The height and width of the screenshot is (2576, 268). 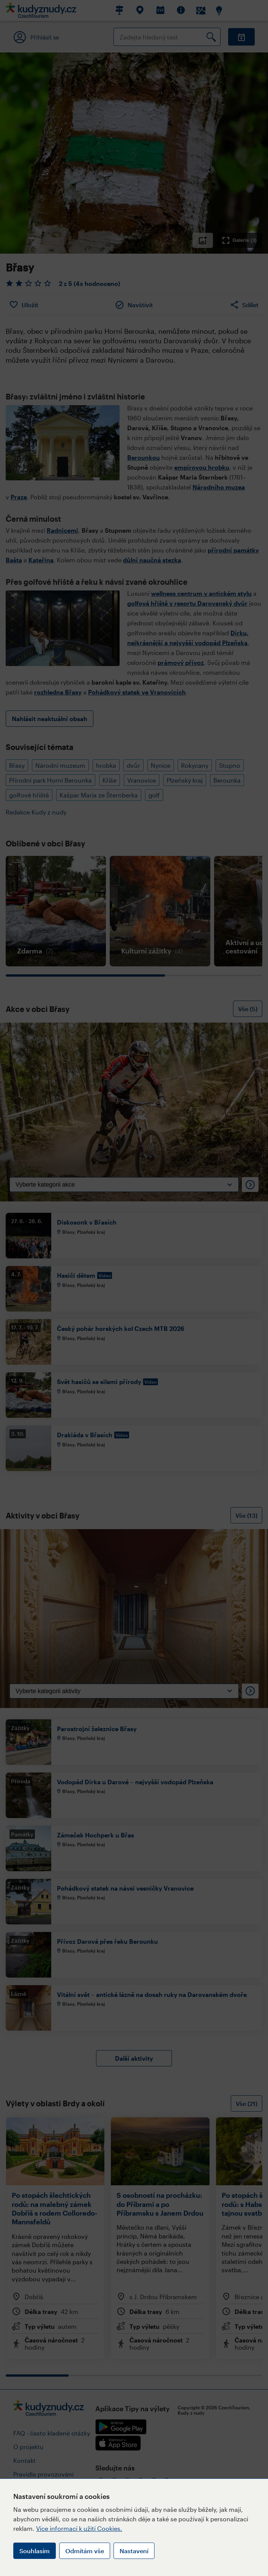 What do you see at coordinates (34, 2550) in the screenshot?
I see `Souhlasím` at bounding box center [34, 2550].